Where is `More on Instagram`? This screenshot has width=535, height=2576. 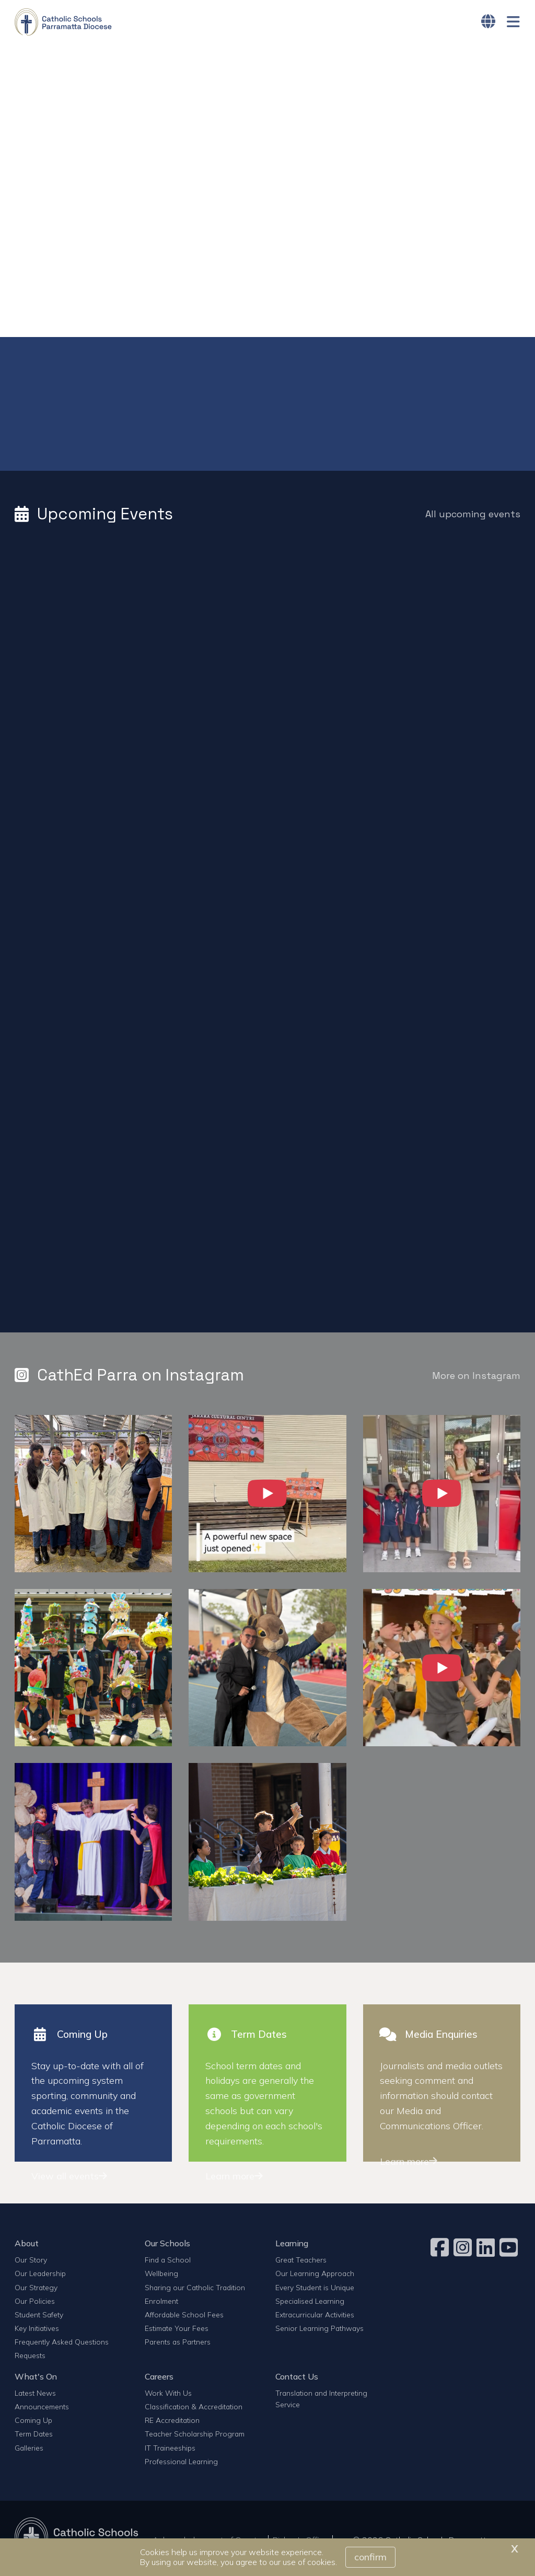
More on Instagram is located at coordinates (476, 1379).